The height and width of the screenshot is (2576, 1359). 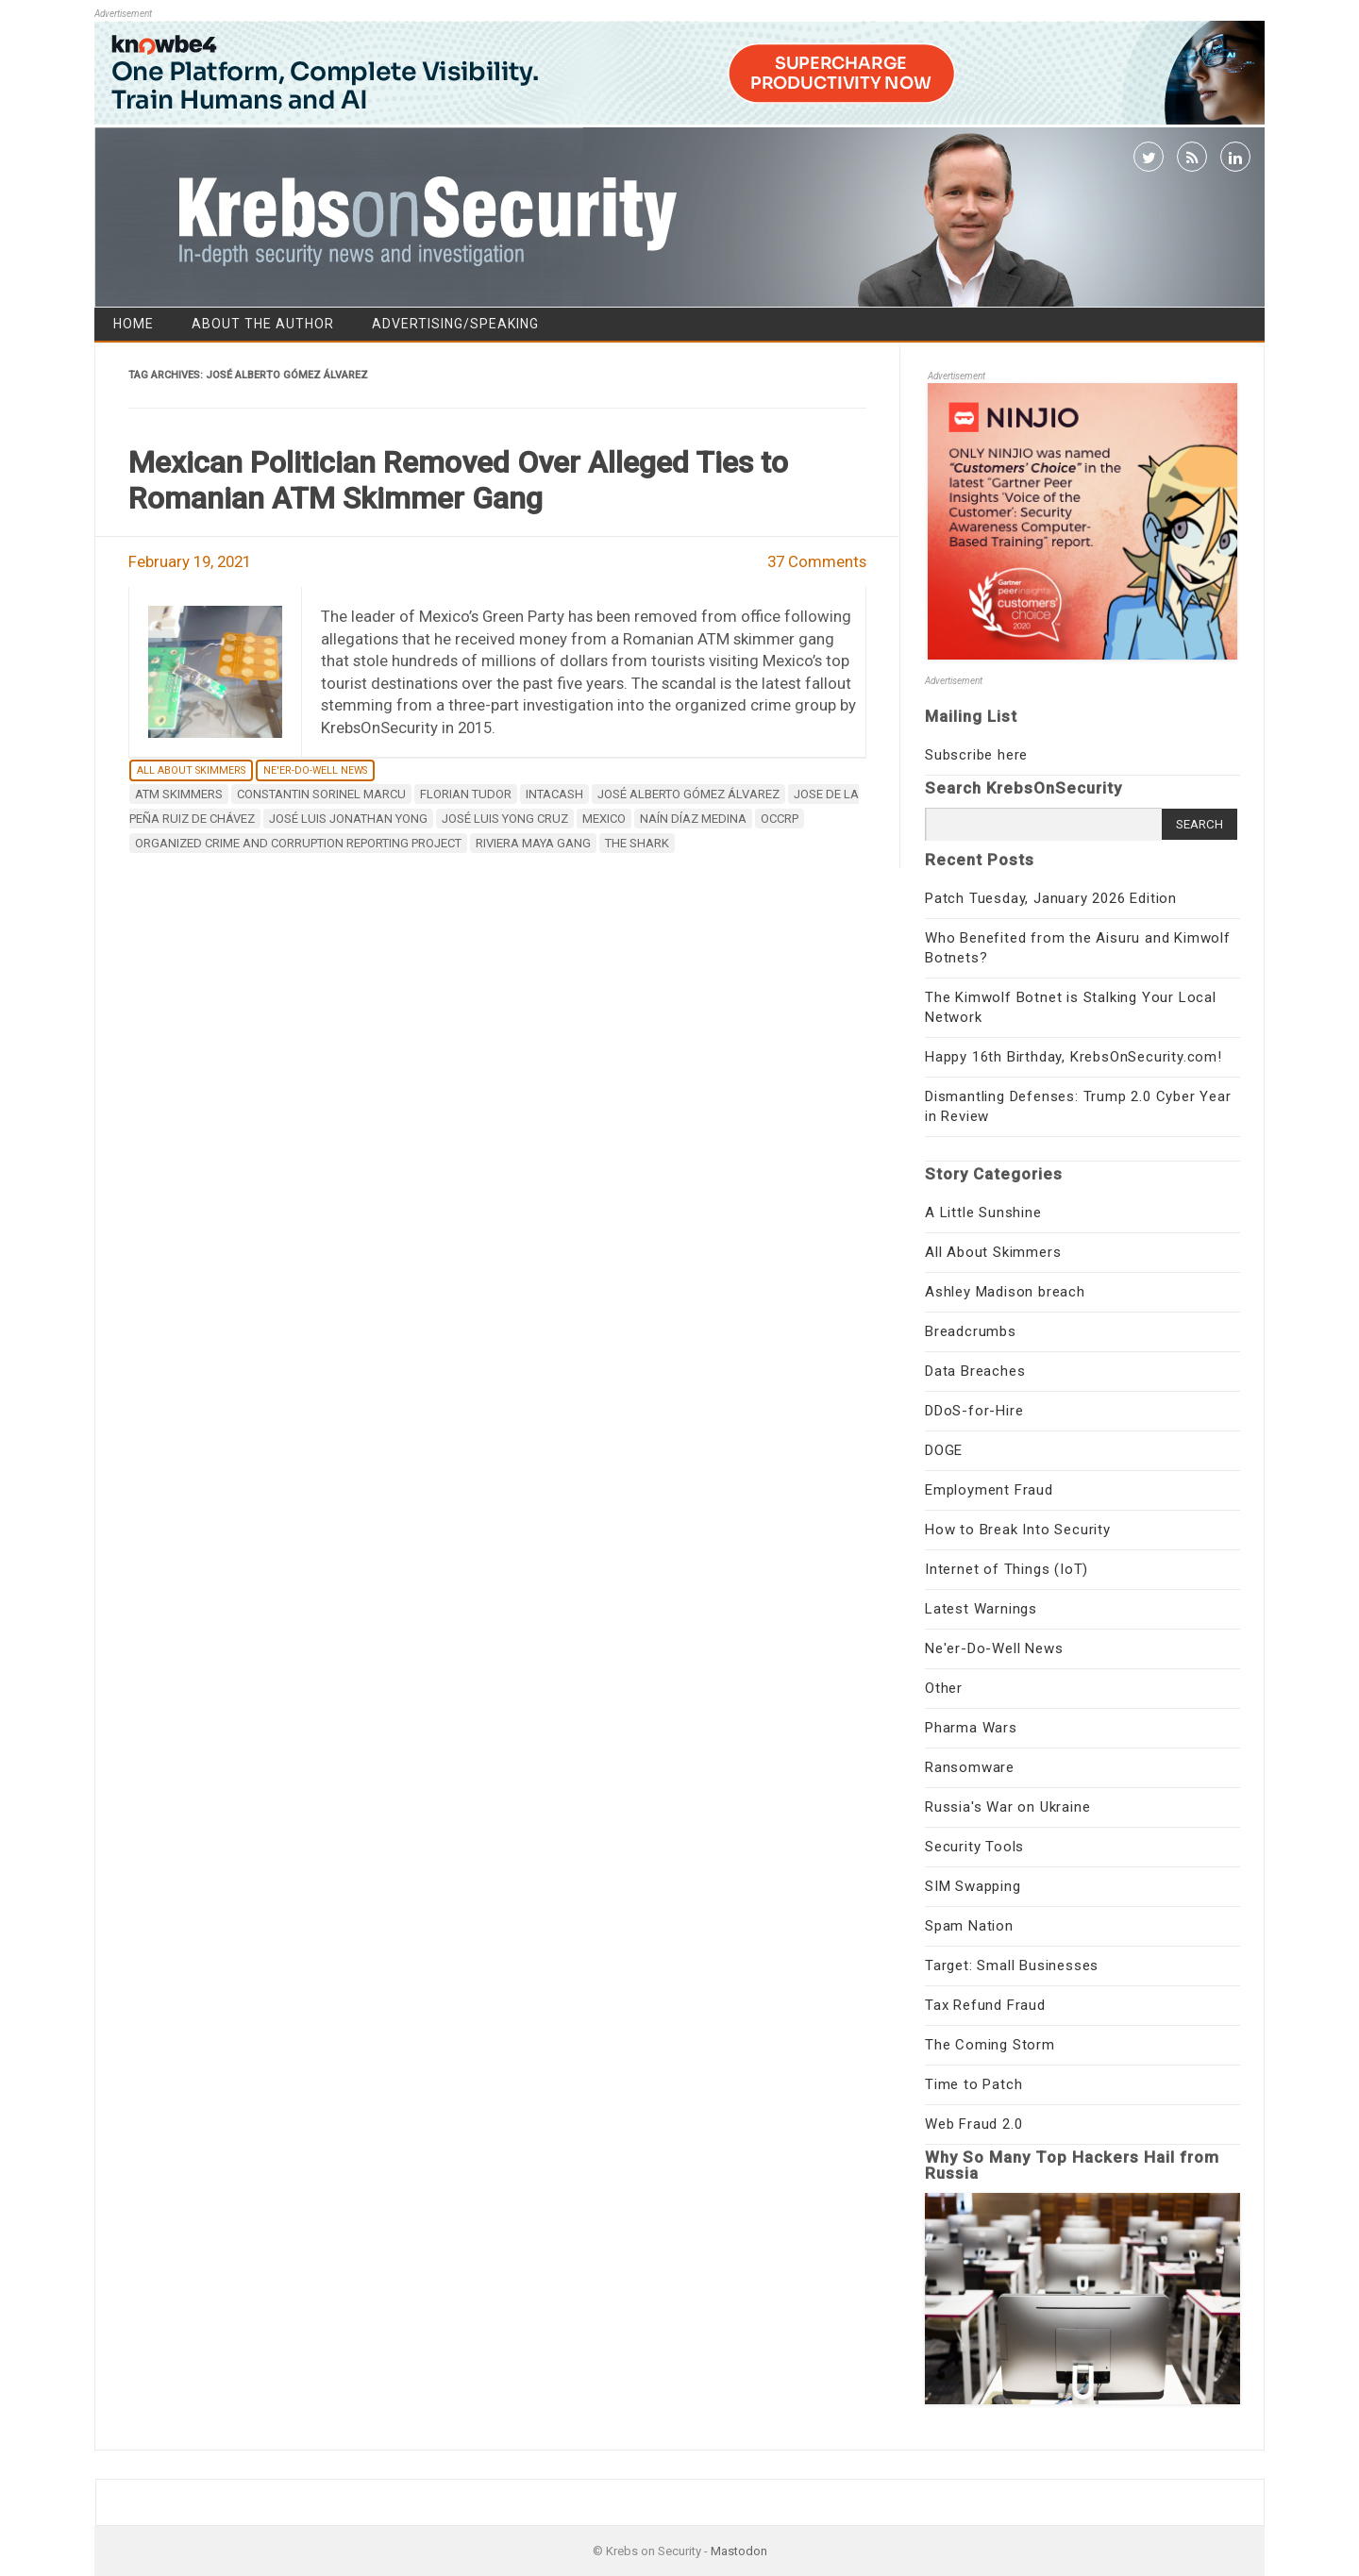 I want to click on Employment Fraud, so click(x=989, y=1489).